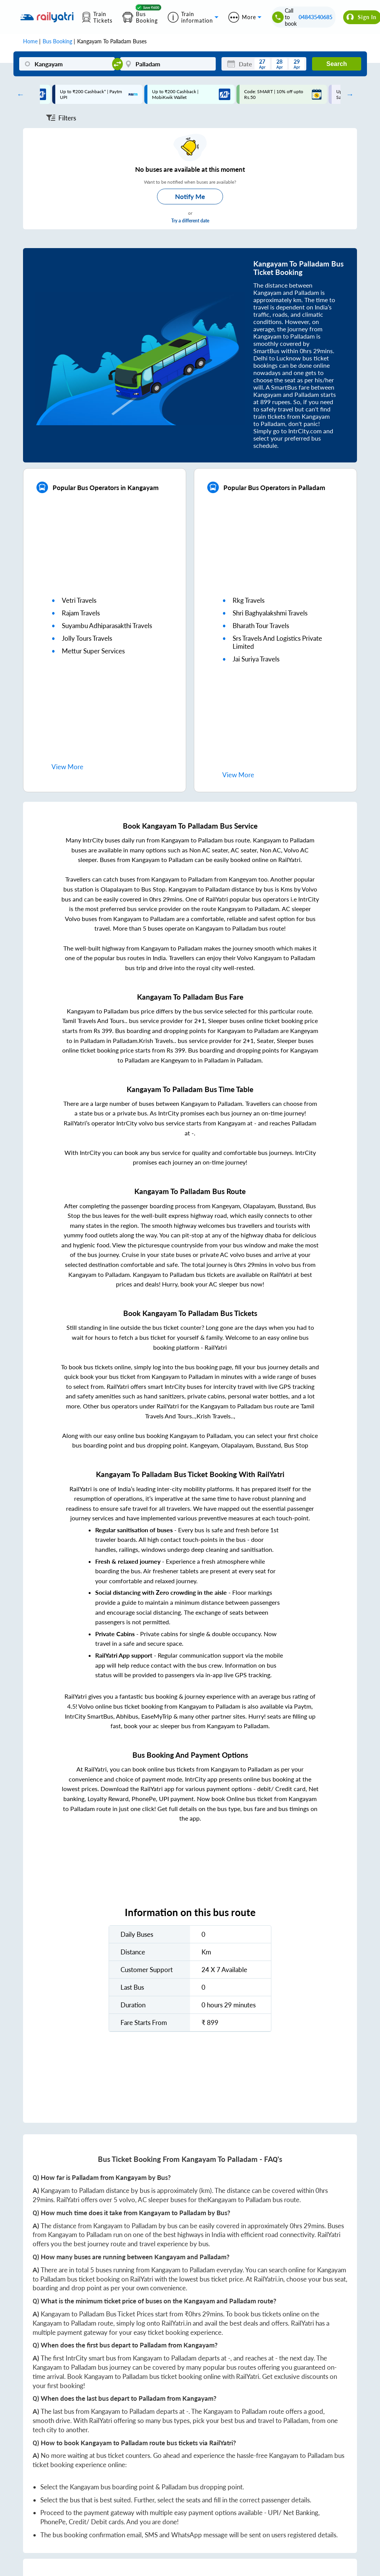  I want to click on vetri travels, so click(79, 600).